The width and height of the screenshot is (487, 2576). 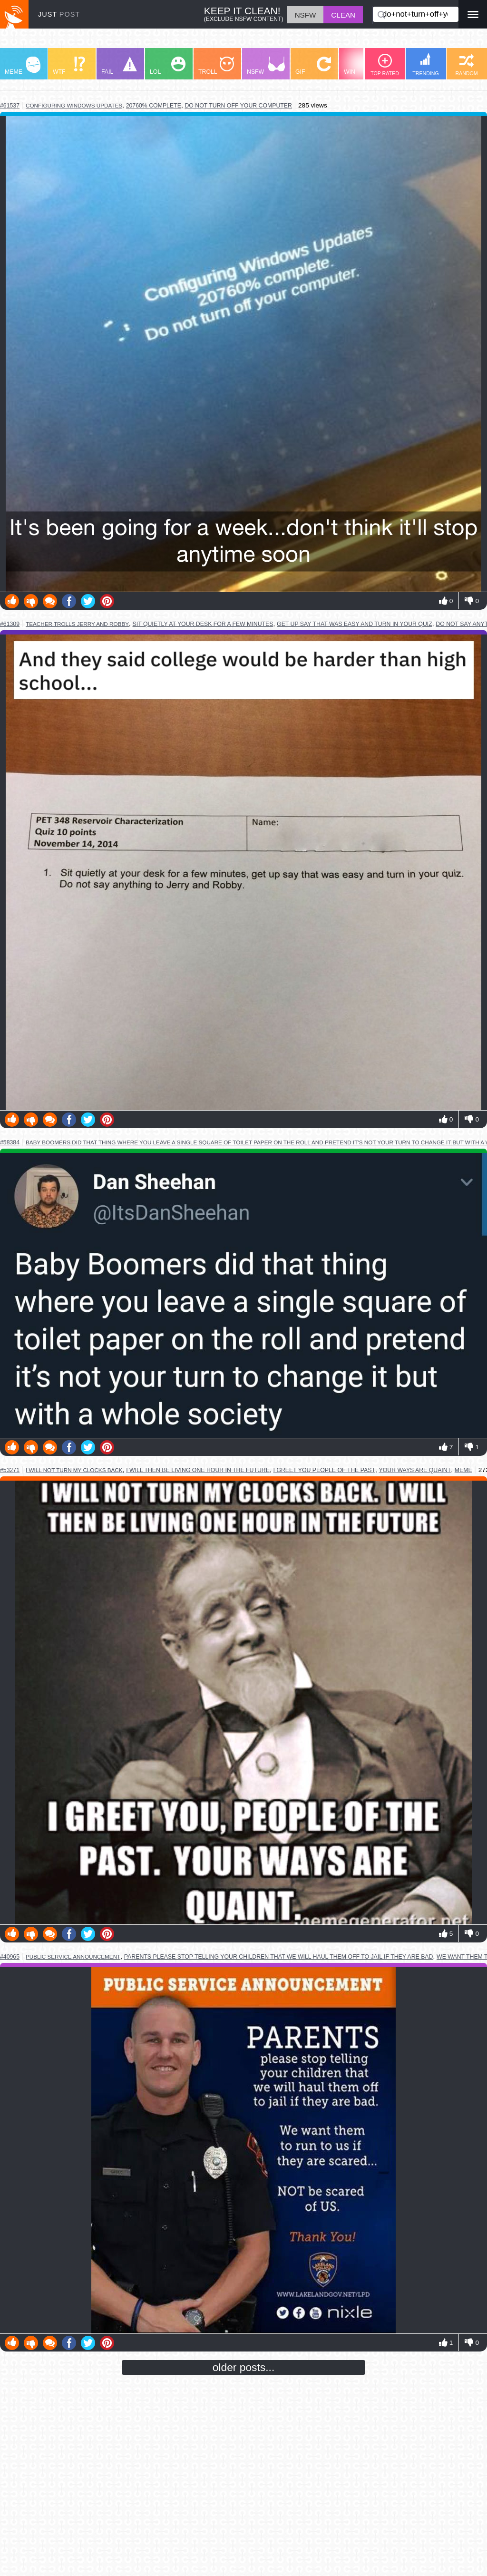 I want to click on MEME, so click(x=22, y=66).